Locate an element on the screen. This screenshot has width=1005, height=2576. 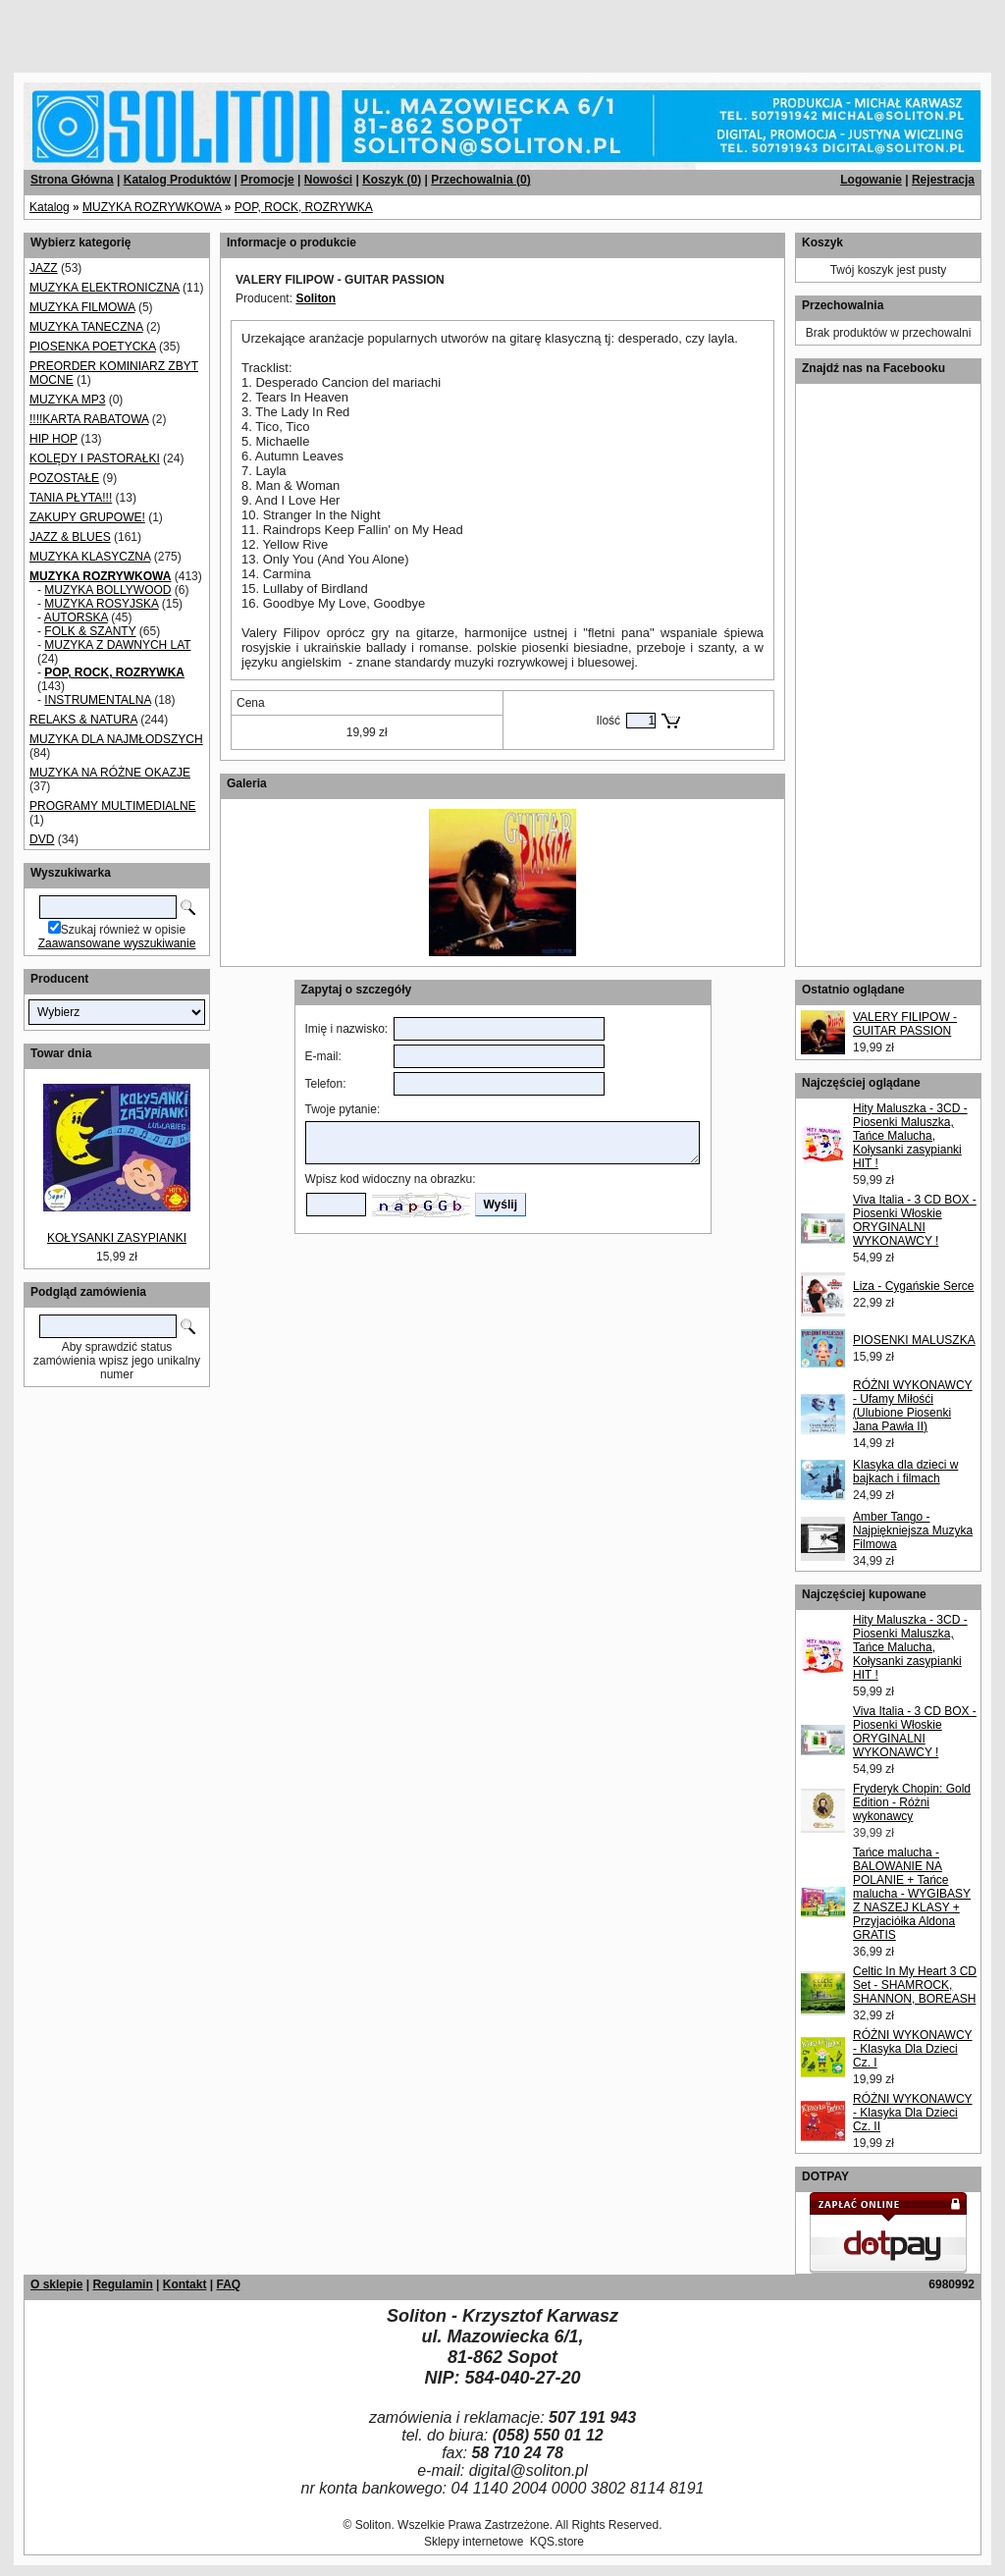
Logowanie is located at coordinates (871, 180).